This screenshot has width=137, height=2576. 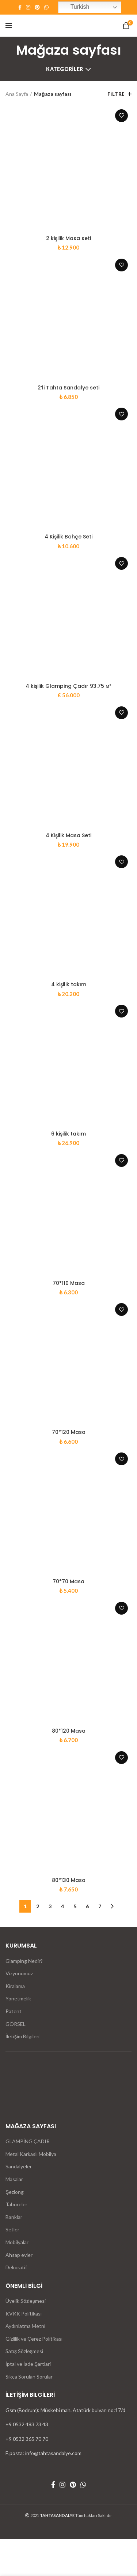 What do you see at coordinates (68, 1133) in the screenshot?
I see `6 kişilik takım` at bounding box center [68, 1133].